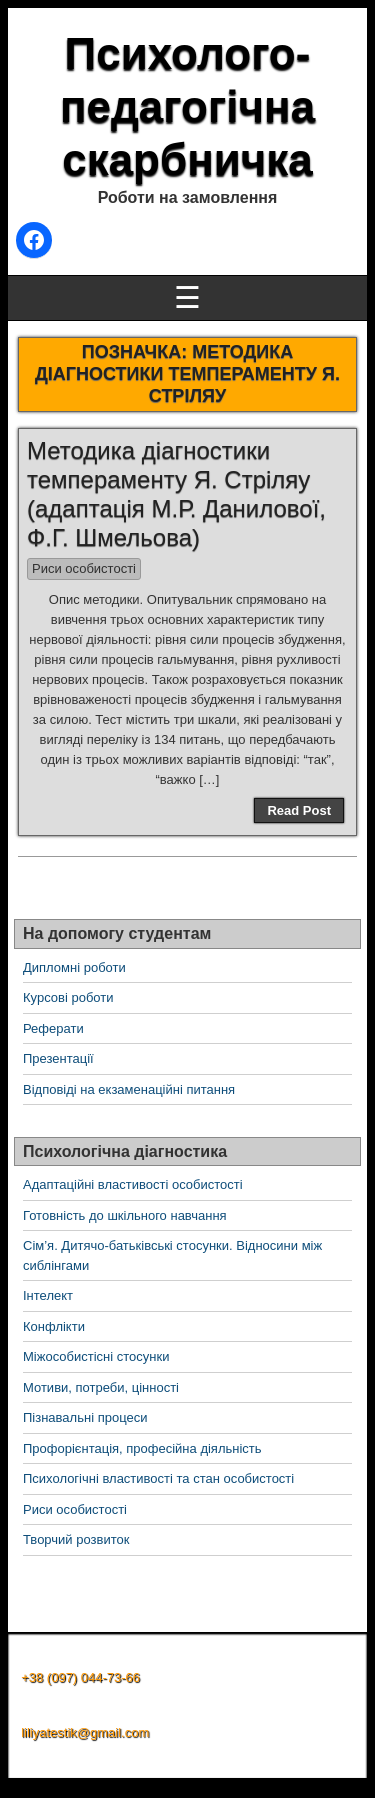 This screenshot has width=375, height=1798. I want to click on liliyatestik@gmail.com, so click(85, 1732).